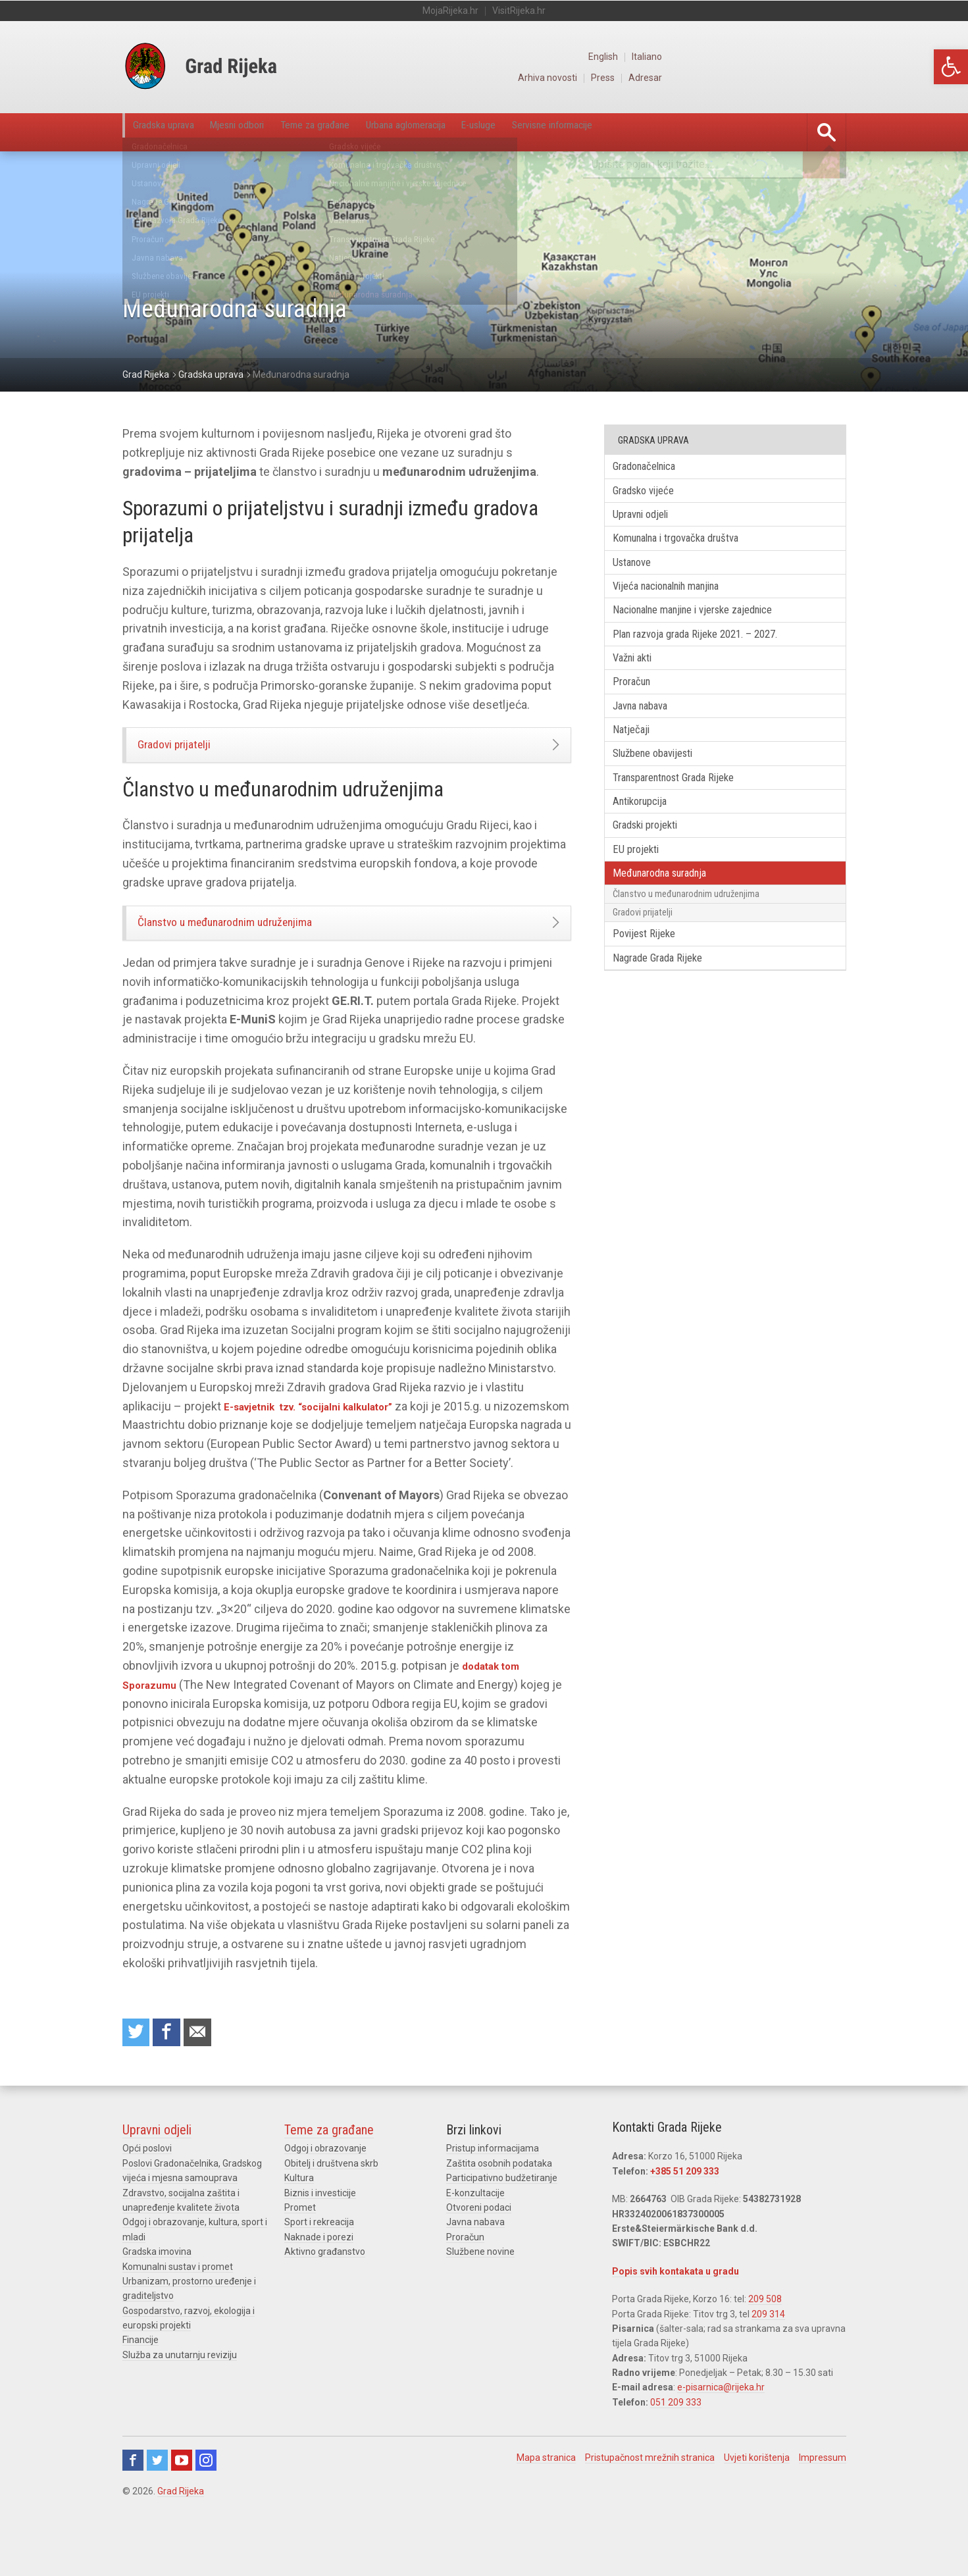 Image resolution: width=968 pixels, height=2576 pixels. I want to click on Opći poslovi [link], so click(147, 2192).